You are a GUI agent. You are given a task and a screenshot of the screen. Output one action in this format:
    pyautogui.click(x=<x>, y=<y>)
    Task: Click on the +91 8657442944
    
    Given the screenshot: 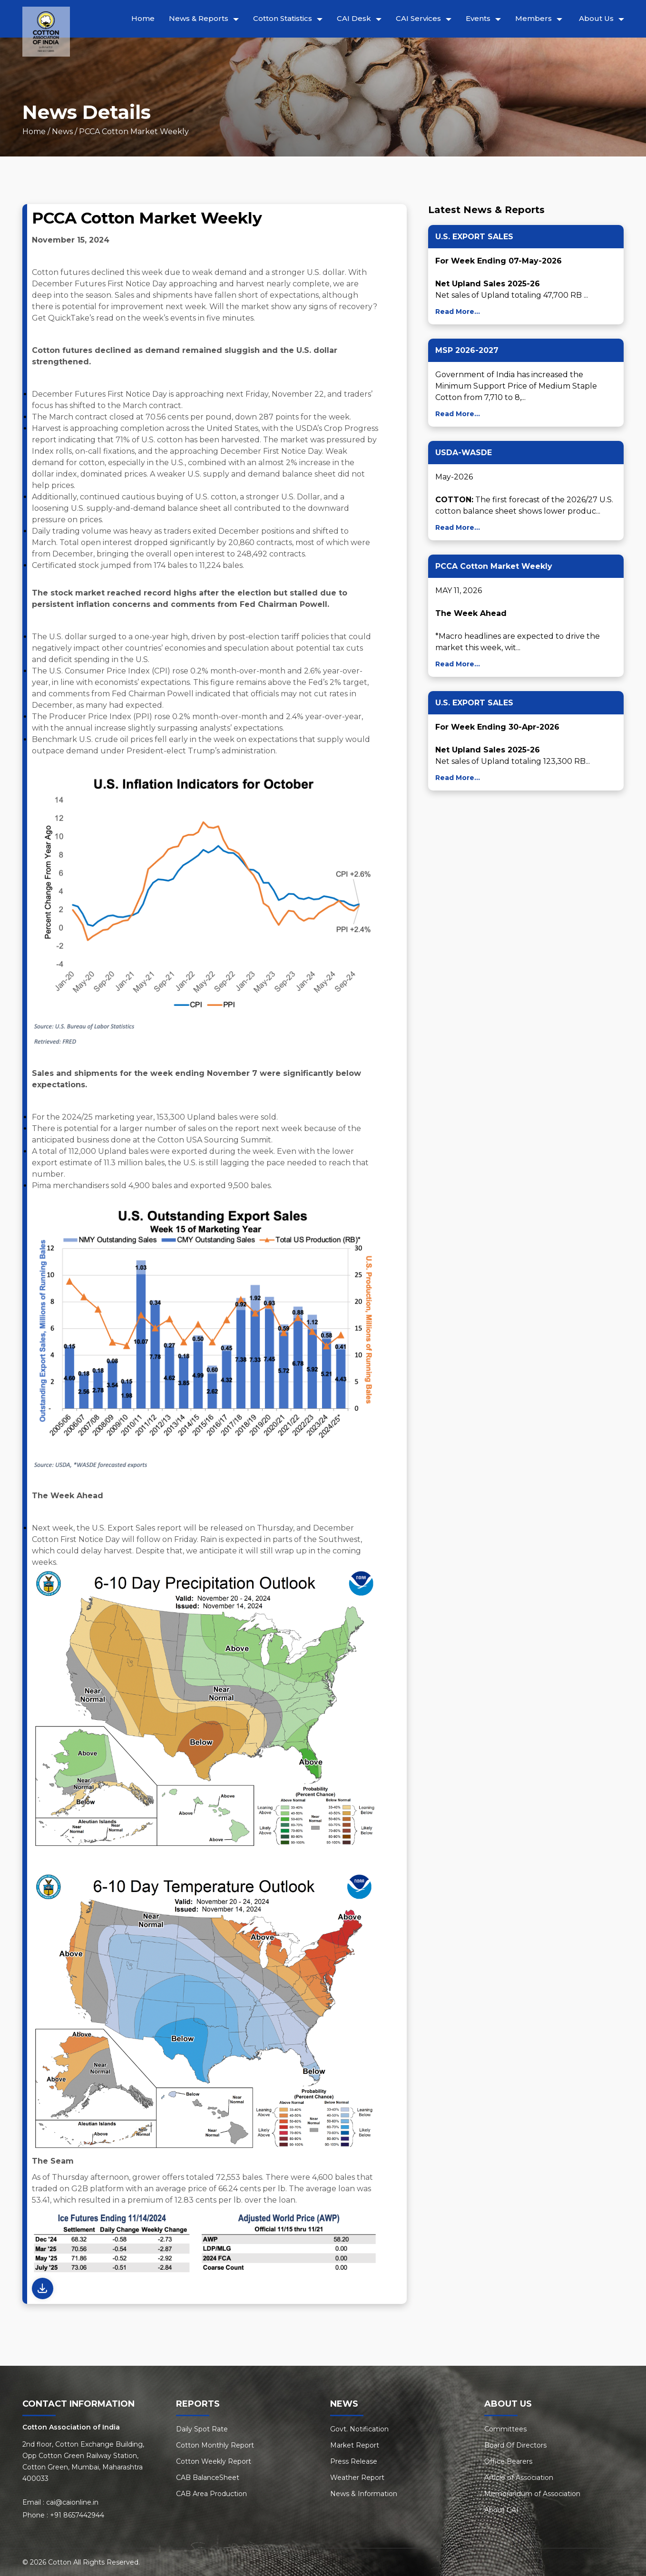 What is the action you would take?
    pyautogui.click(x=77, y=2515)
    